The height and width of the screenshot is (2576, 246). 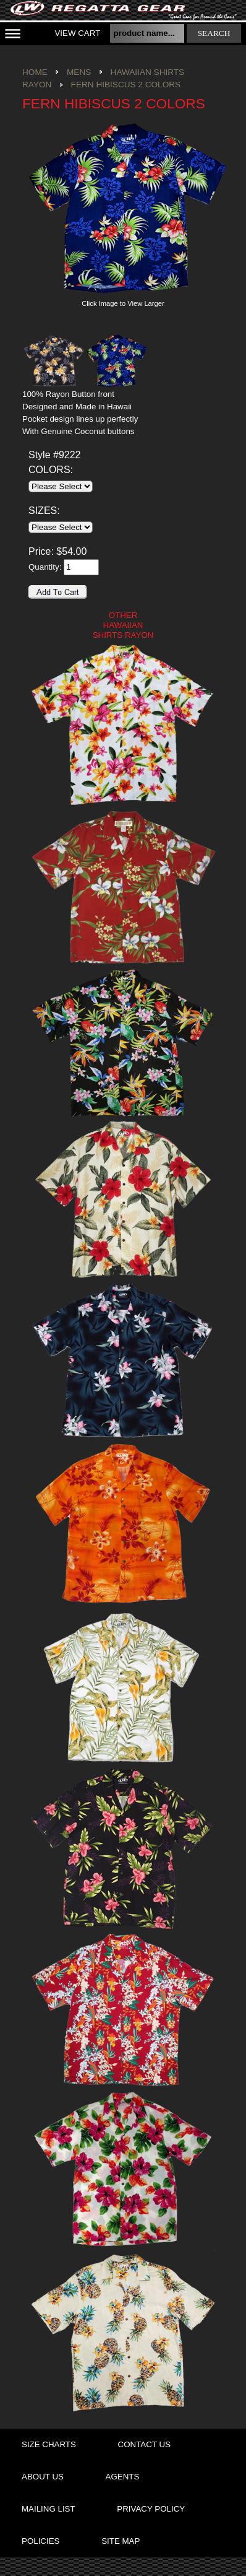 What do you see at coordinates (77, 33) in the screenshot?
I see `View Cart` at bounding box center [77, 33].